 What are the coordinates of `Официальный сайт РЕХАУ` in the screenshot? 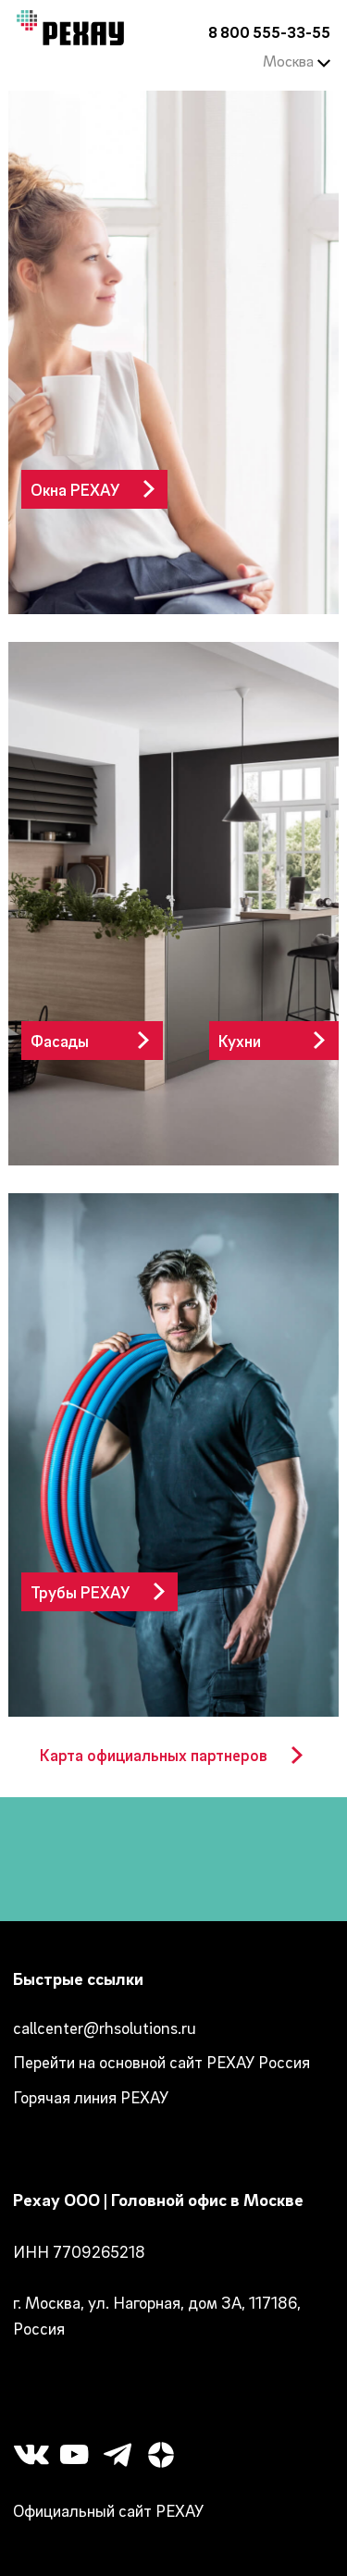 It's located at (108, 2511).